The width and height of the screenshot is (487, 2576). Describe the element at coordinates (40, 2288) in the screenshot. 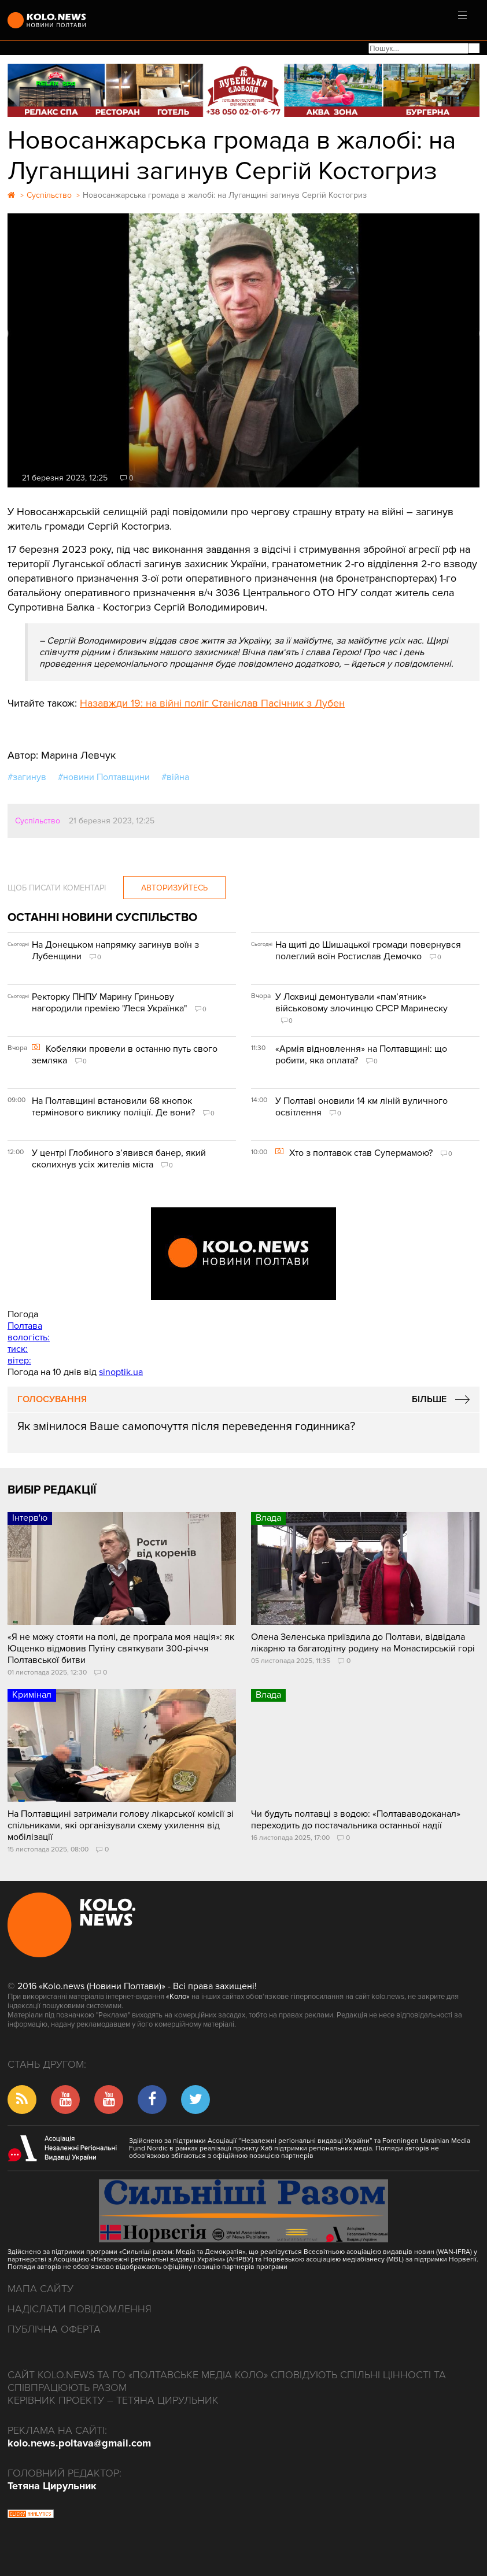

I see `Мапа сайту` at that location.